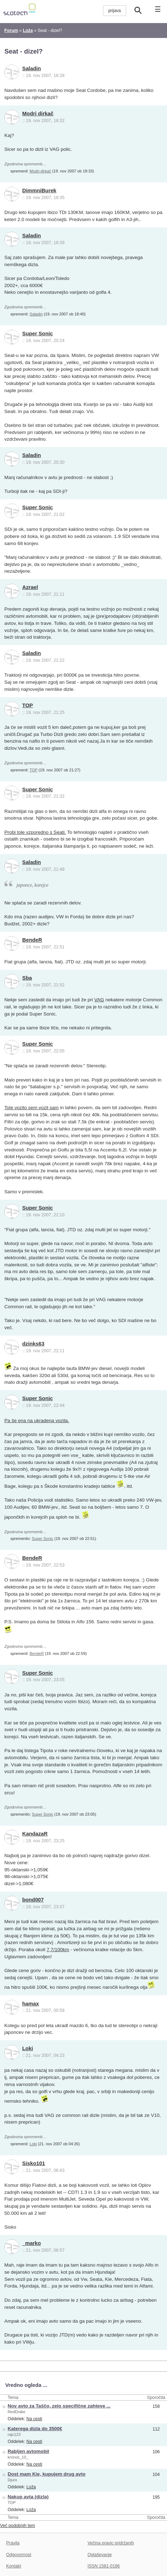  I want to click on hamax, so click(30, 2004).